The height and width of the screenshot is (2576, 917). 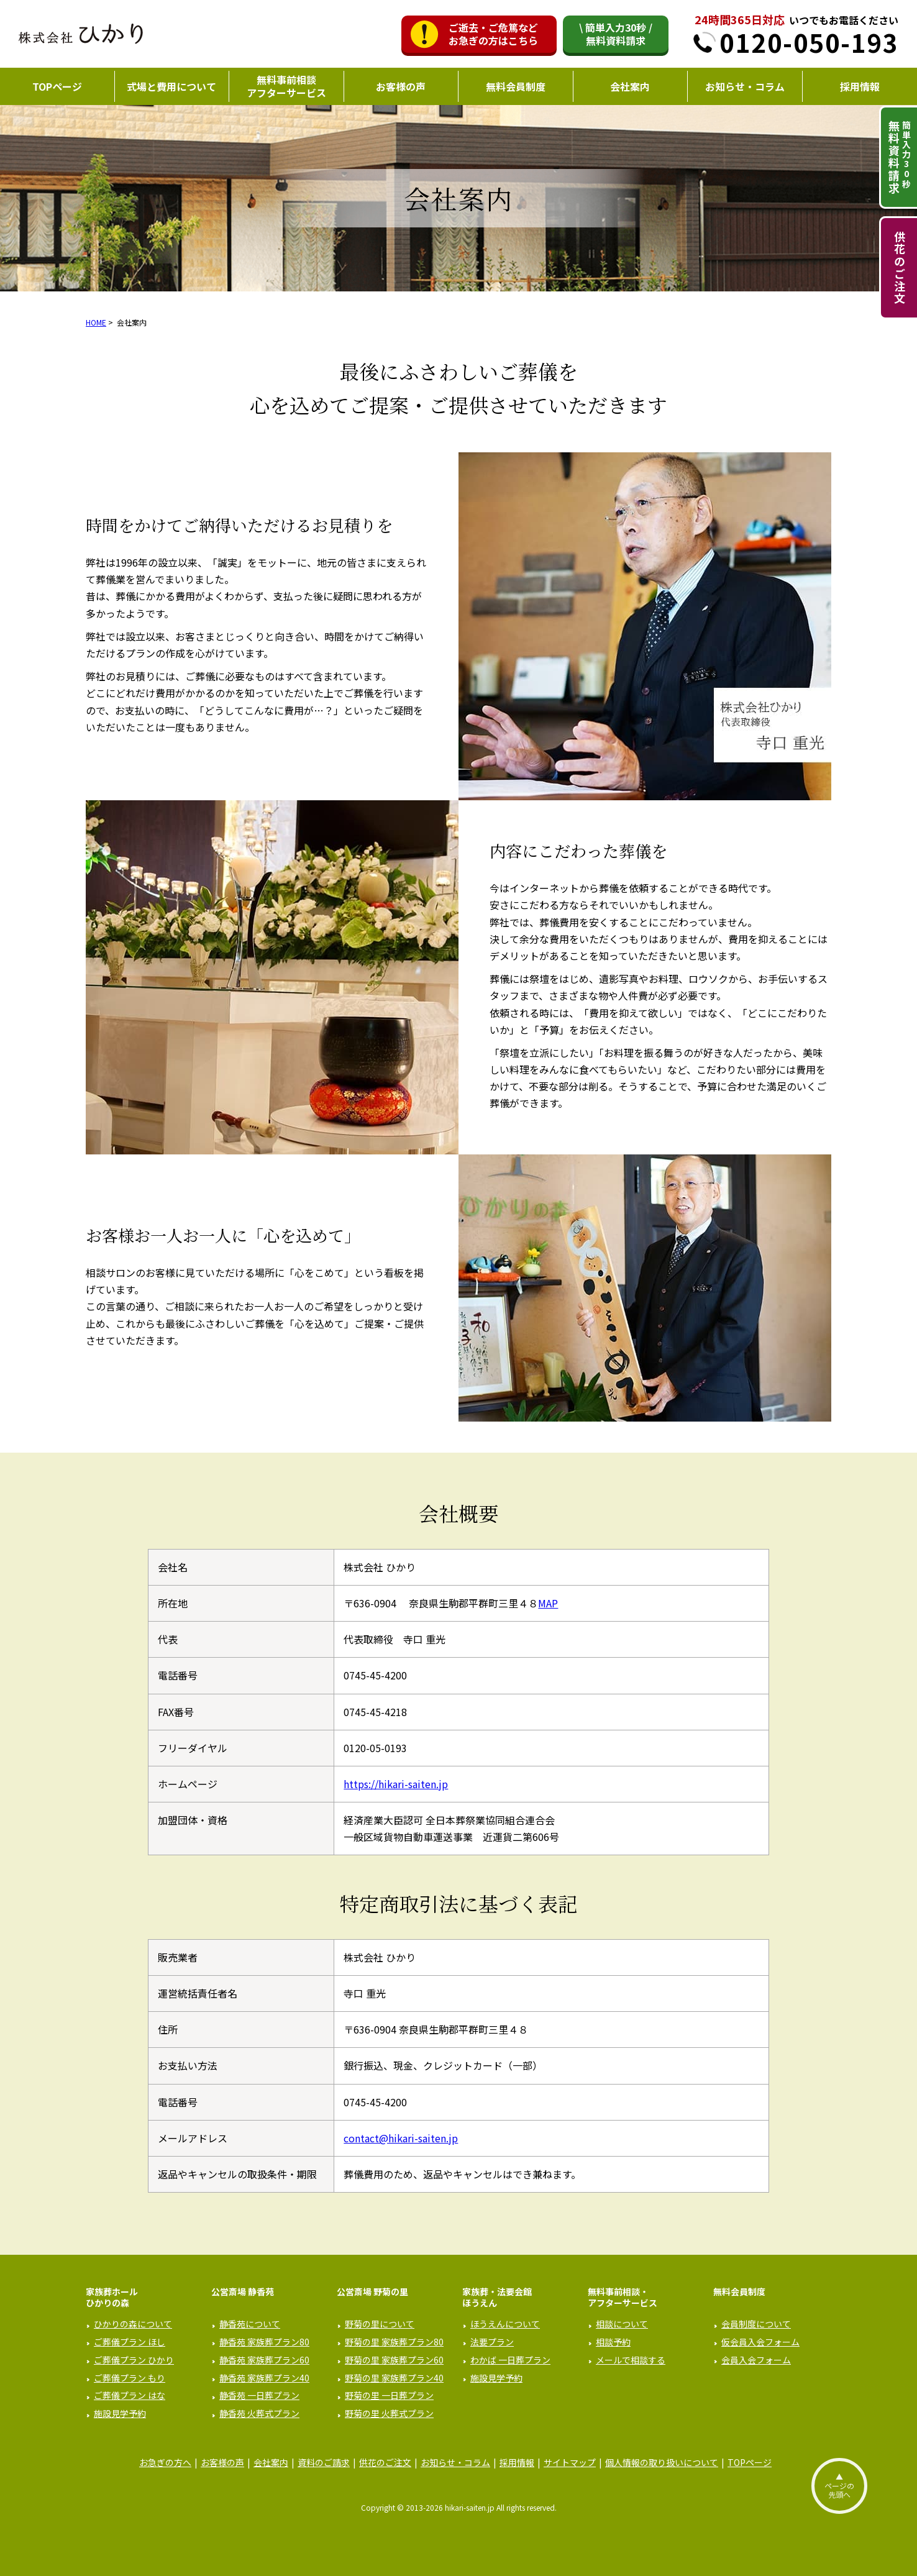 What do you see at coordinates (133, 2324) in the screenshot?
I see `ひかりの森について` at bounding box center [133, 2324].